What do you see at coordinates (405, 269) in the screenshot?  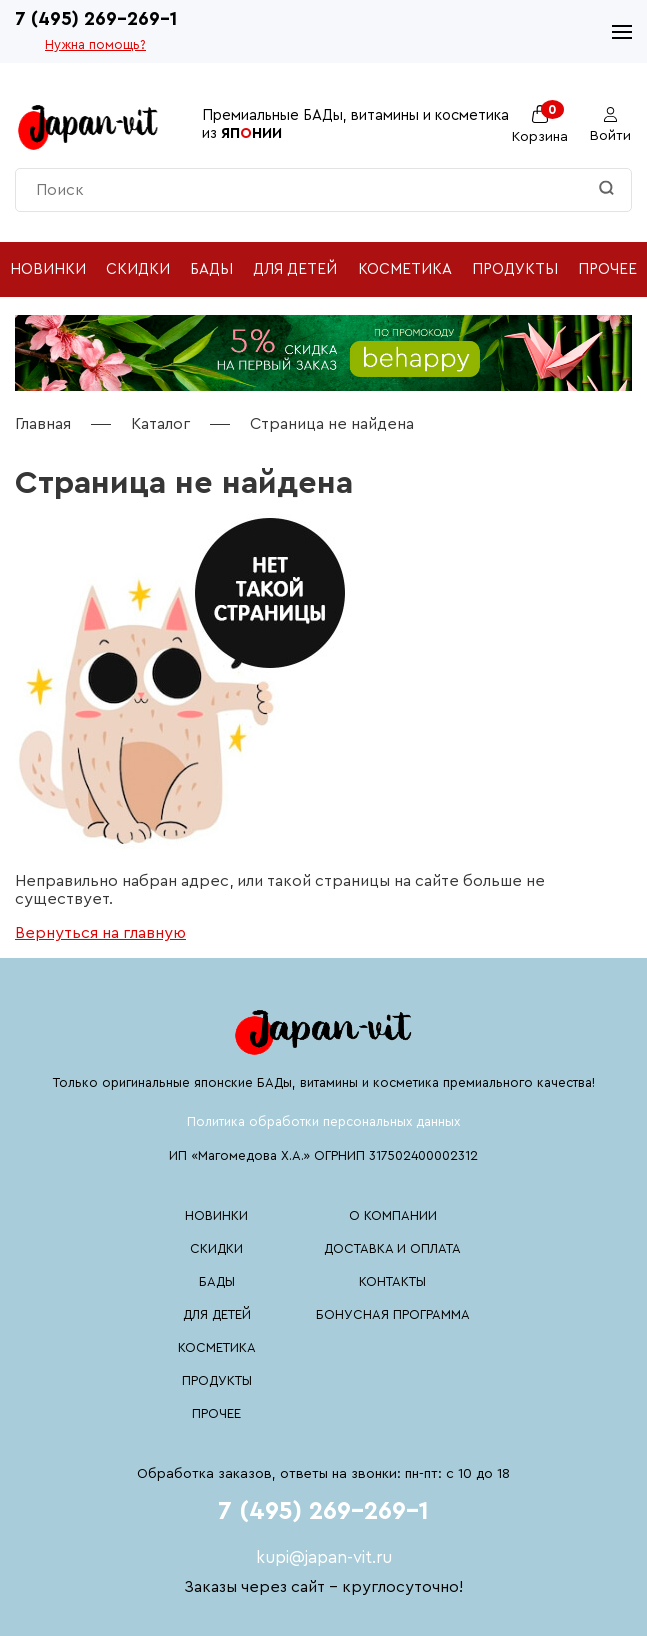 I see `Косметика` at bounding box center [405, 269].